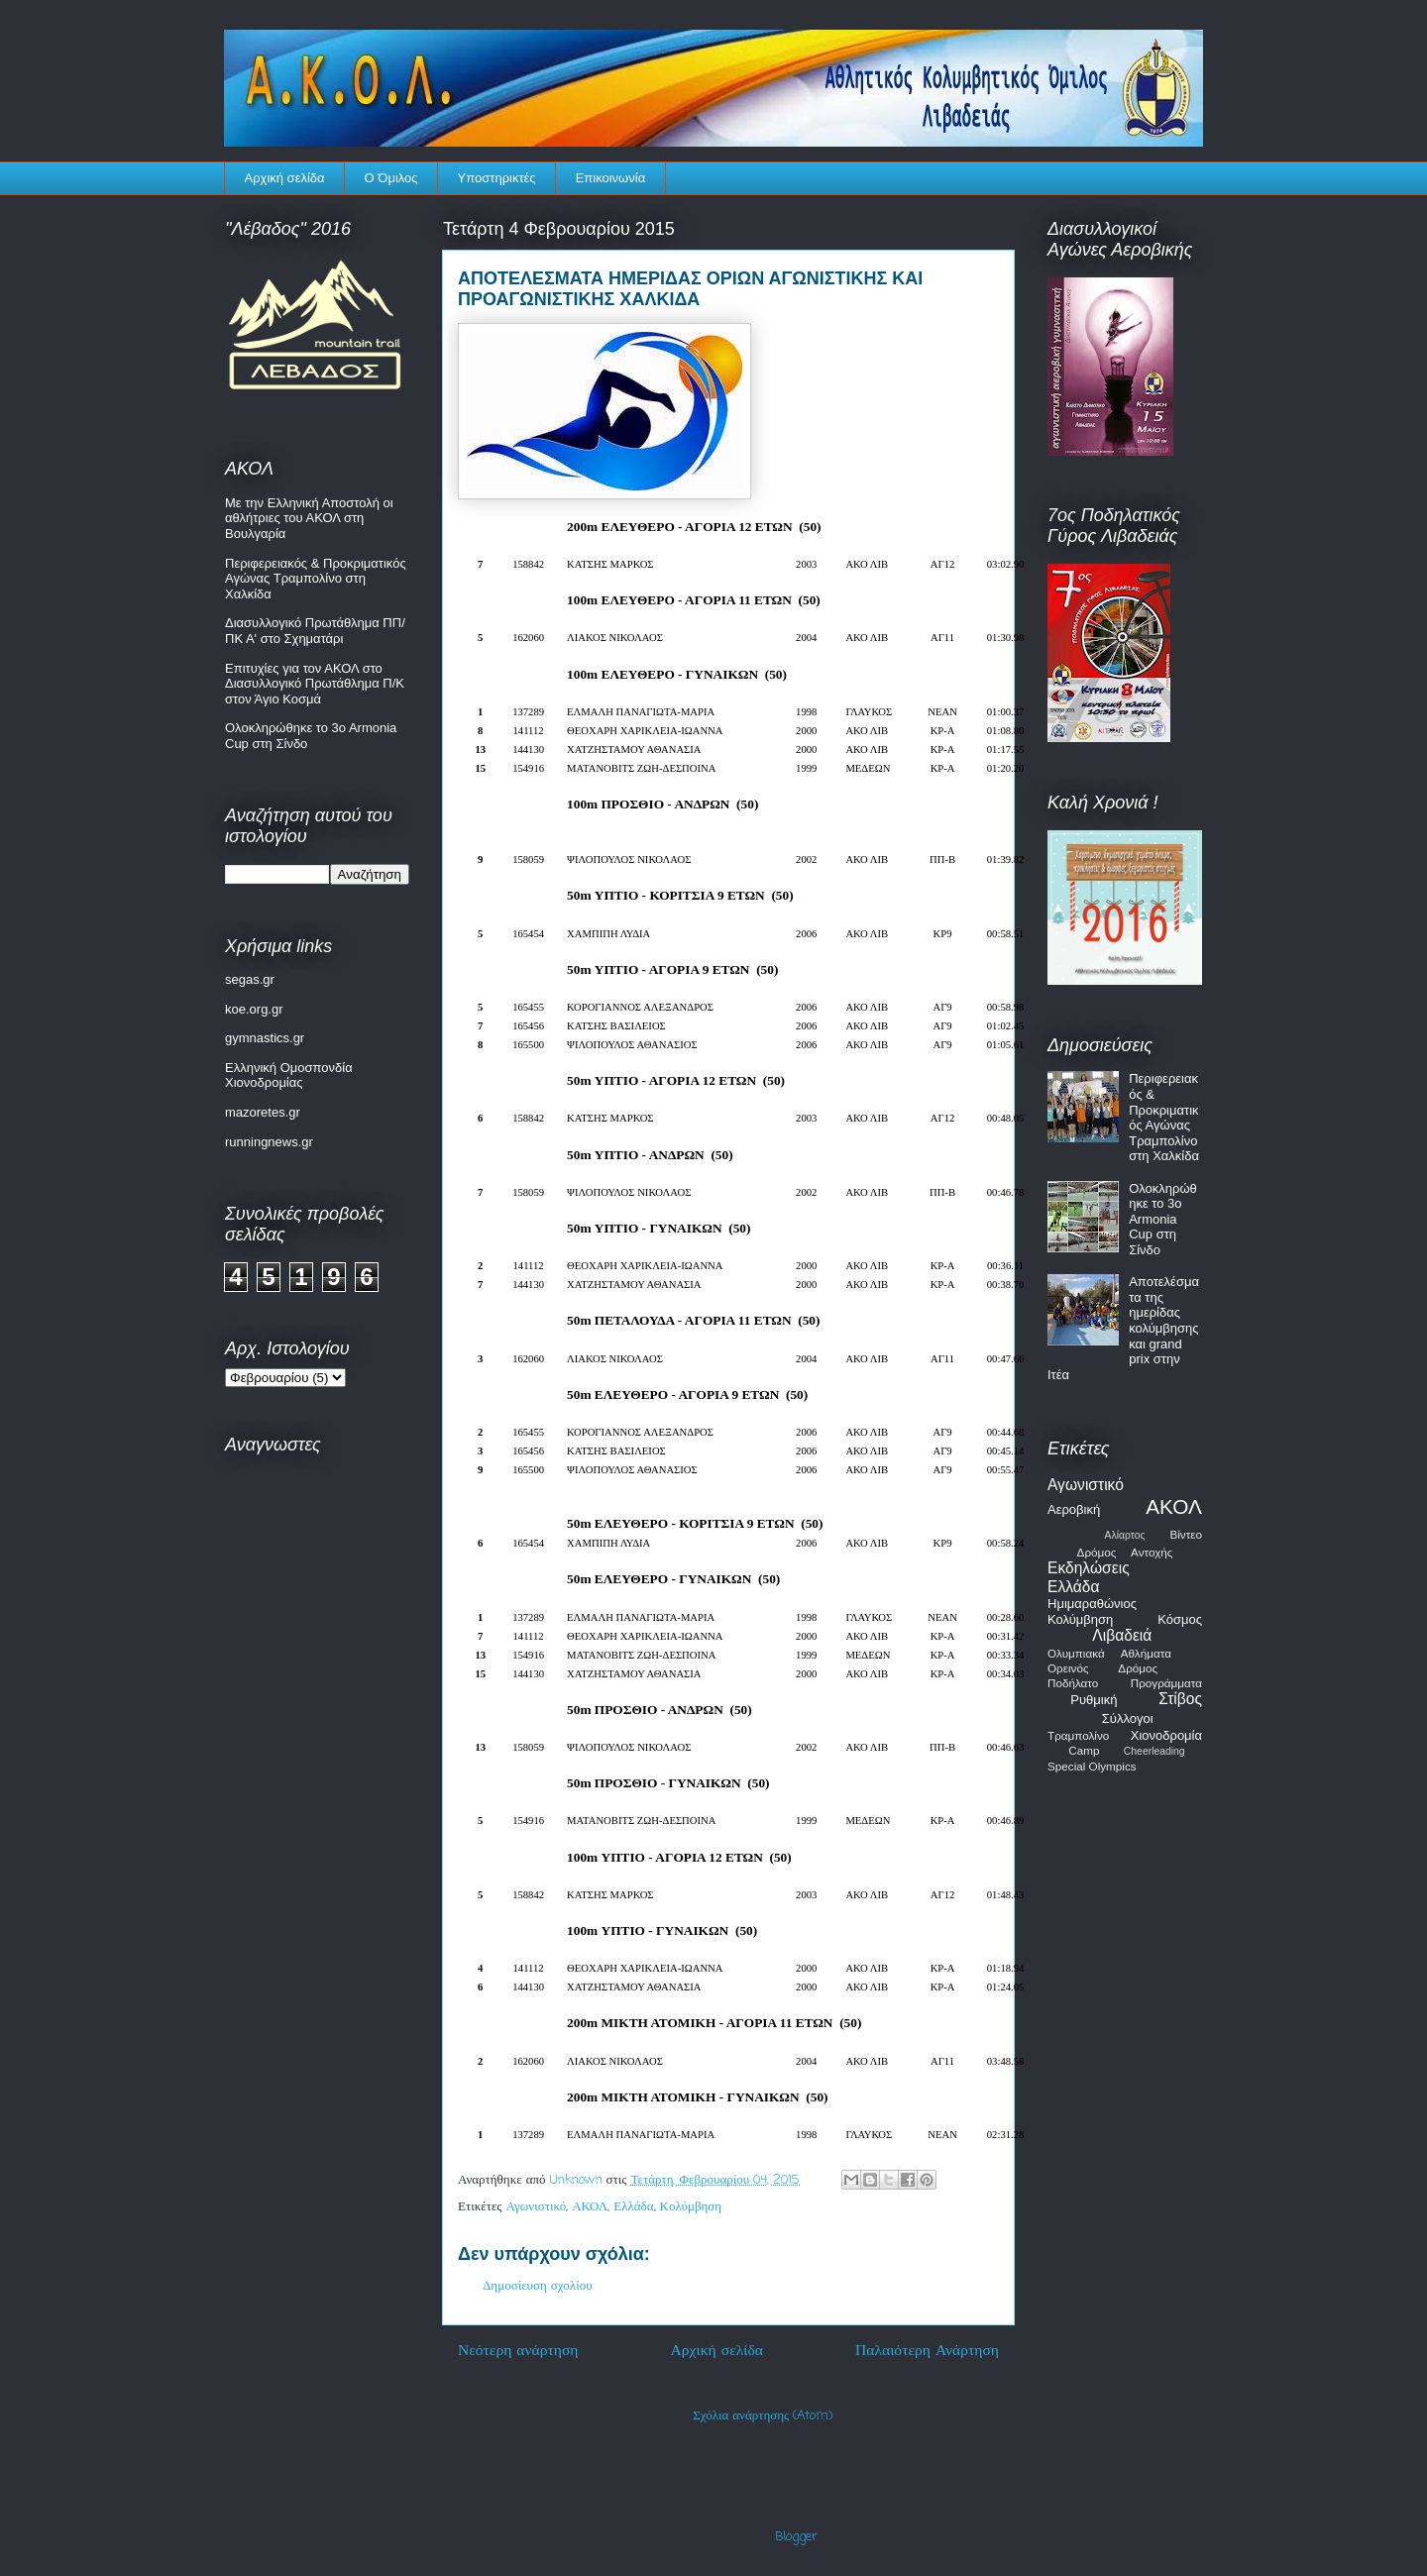 The width and height of the screenshot is (1427, 2576). What do you see at coordinates (1166, 1735) in the screenshot?
I see `Χιονοδρομία` at bounding box center [1166, 1735].